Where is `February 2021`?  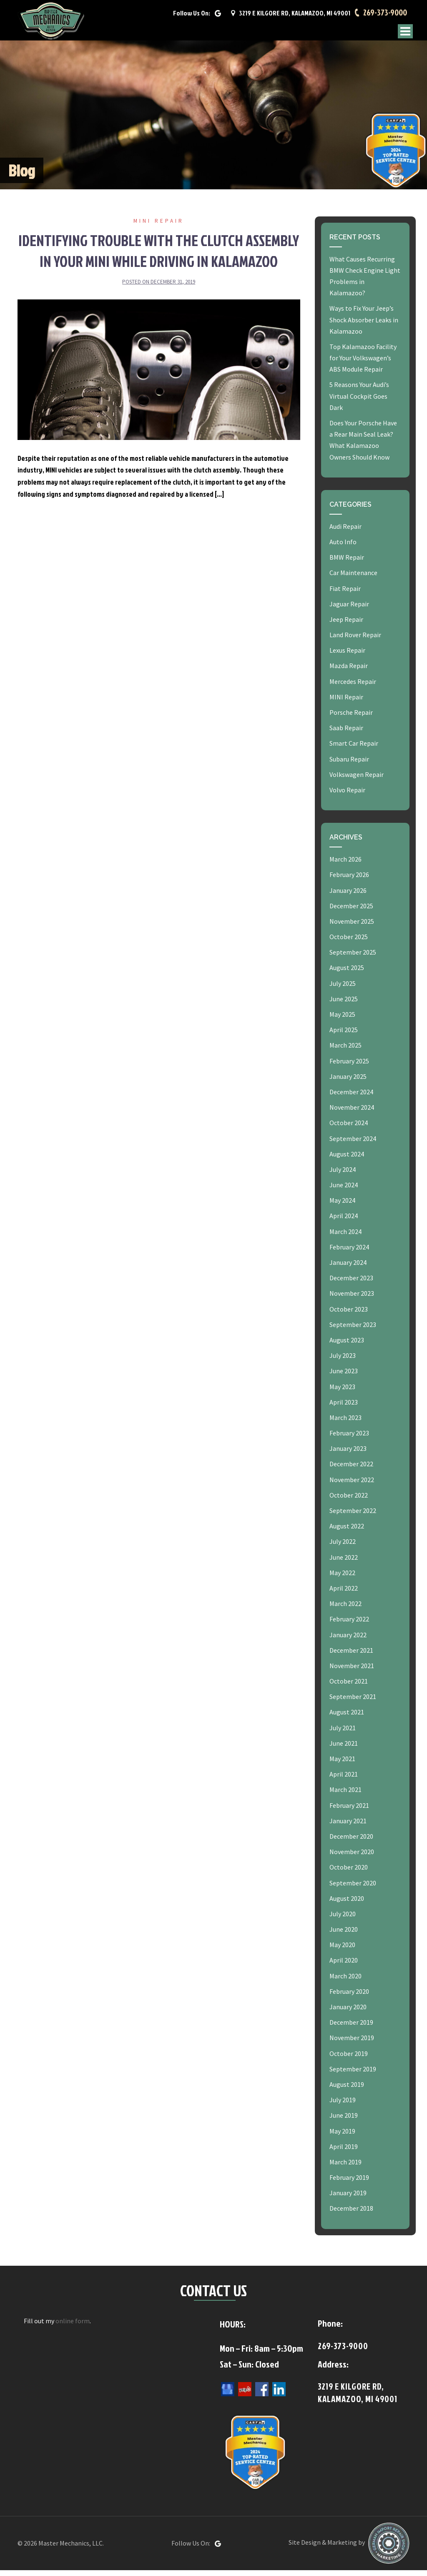 February 2021 is located at coordinates (349, 1811).